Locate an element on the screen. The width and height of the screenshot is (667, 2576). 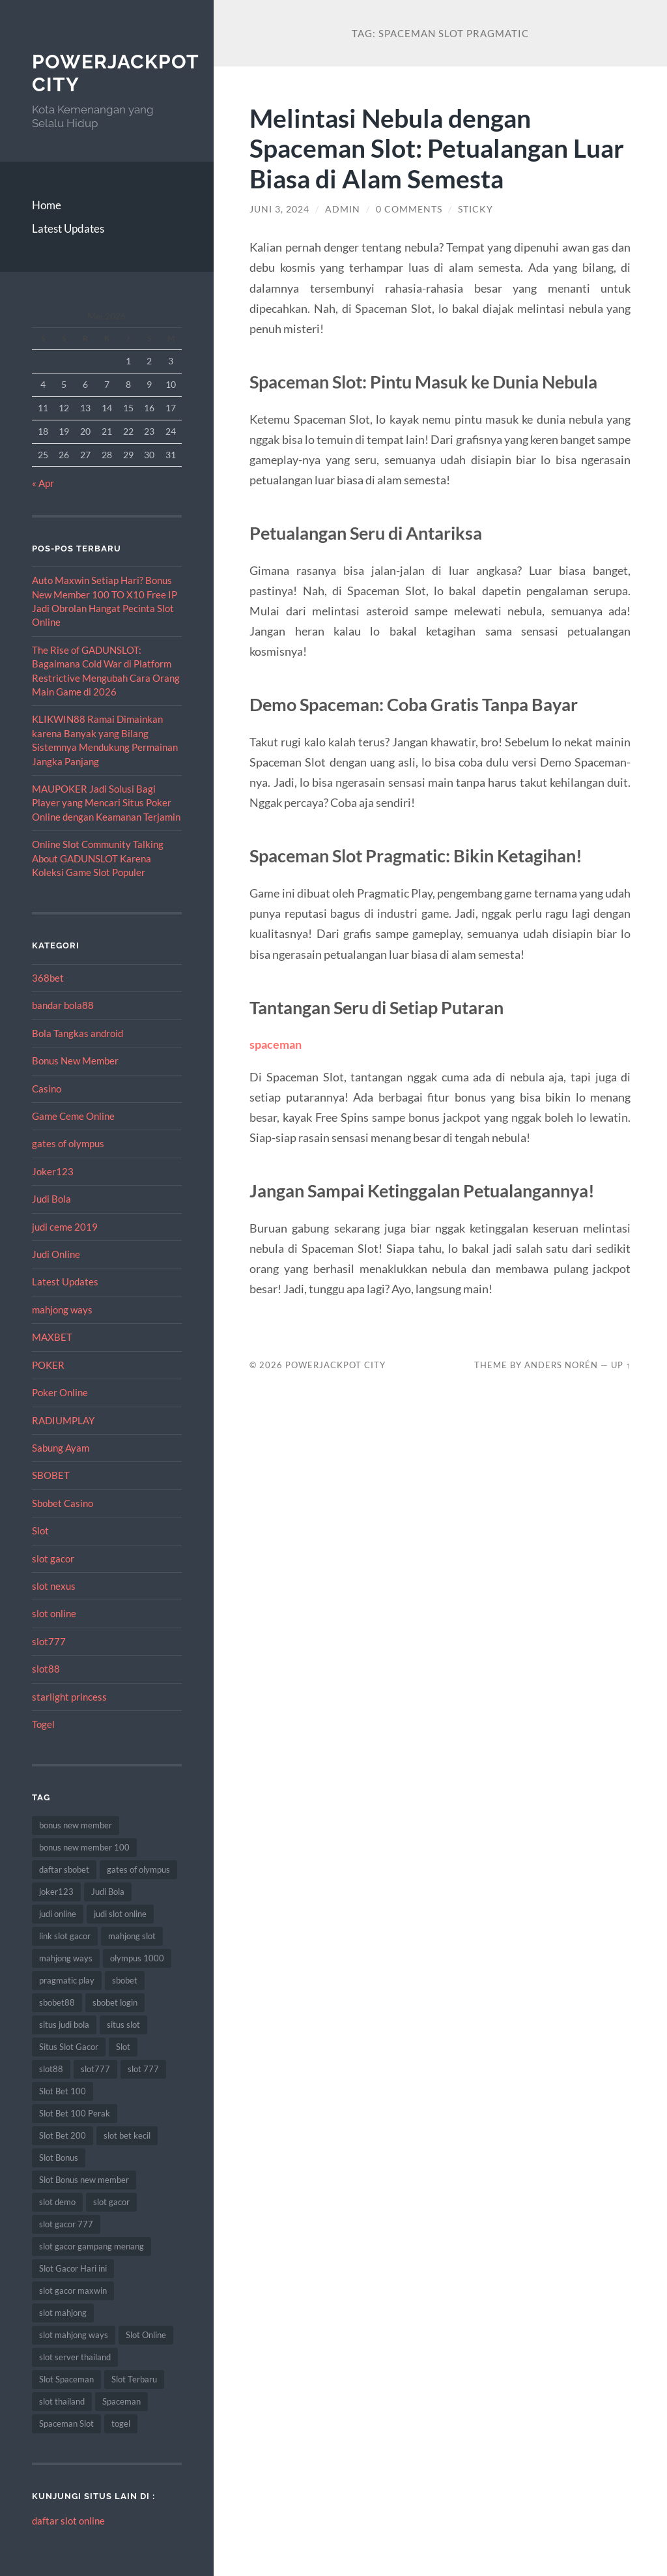
slot demo [slot demo (9 item)] is located at coordinates (57, 2202).